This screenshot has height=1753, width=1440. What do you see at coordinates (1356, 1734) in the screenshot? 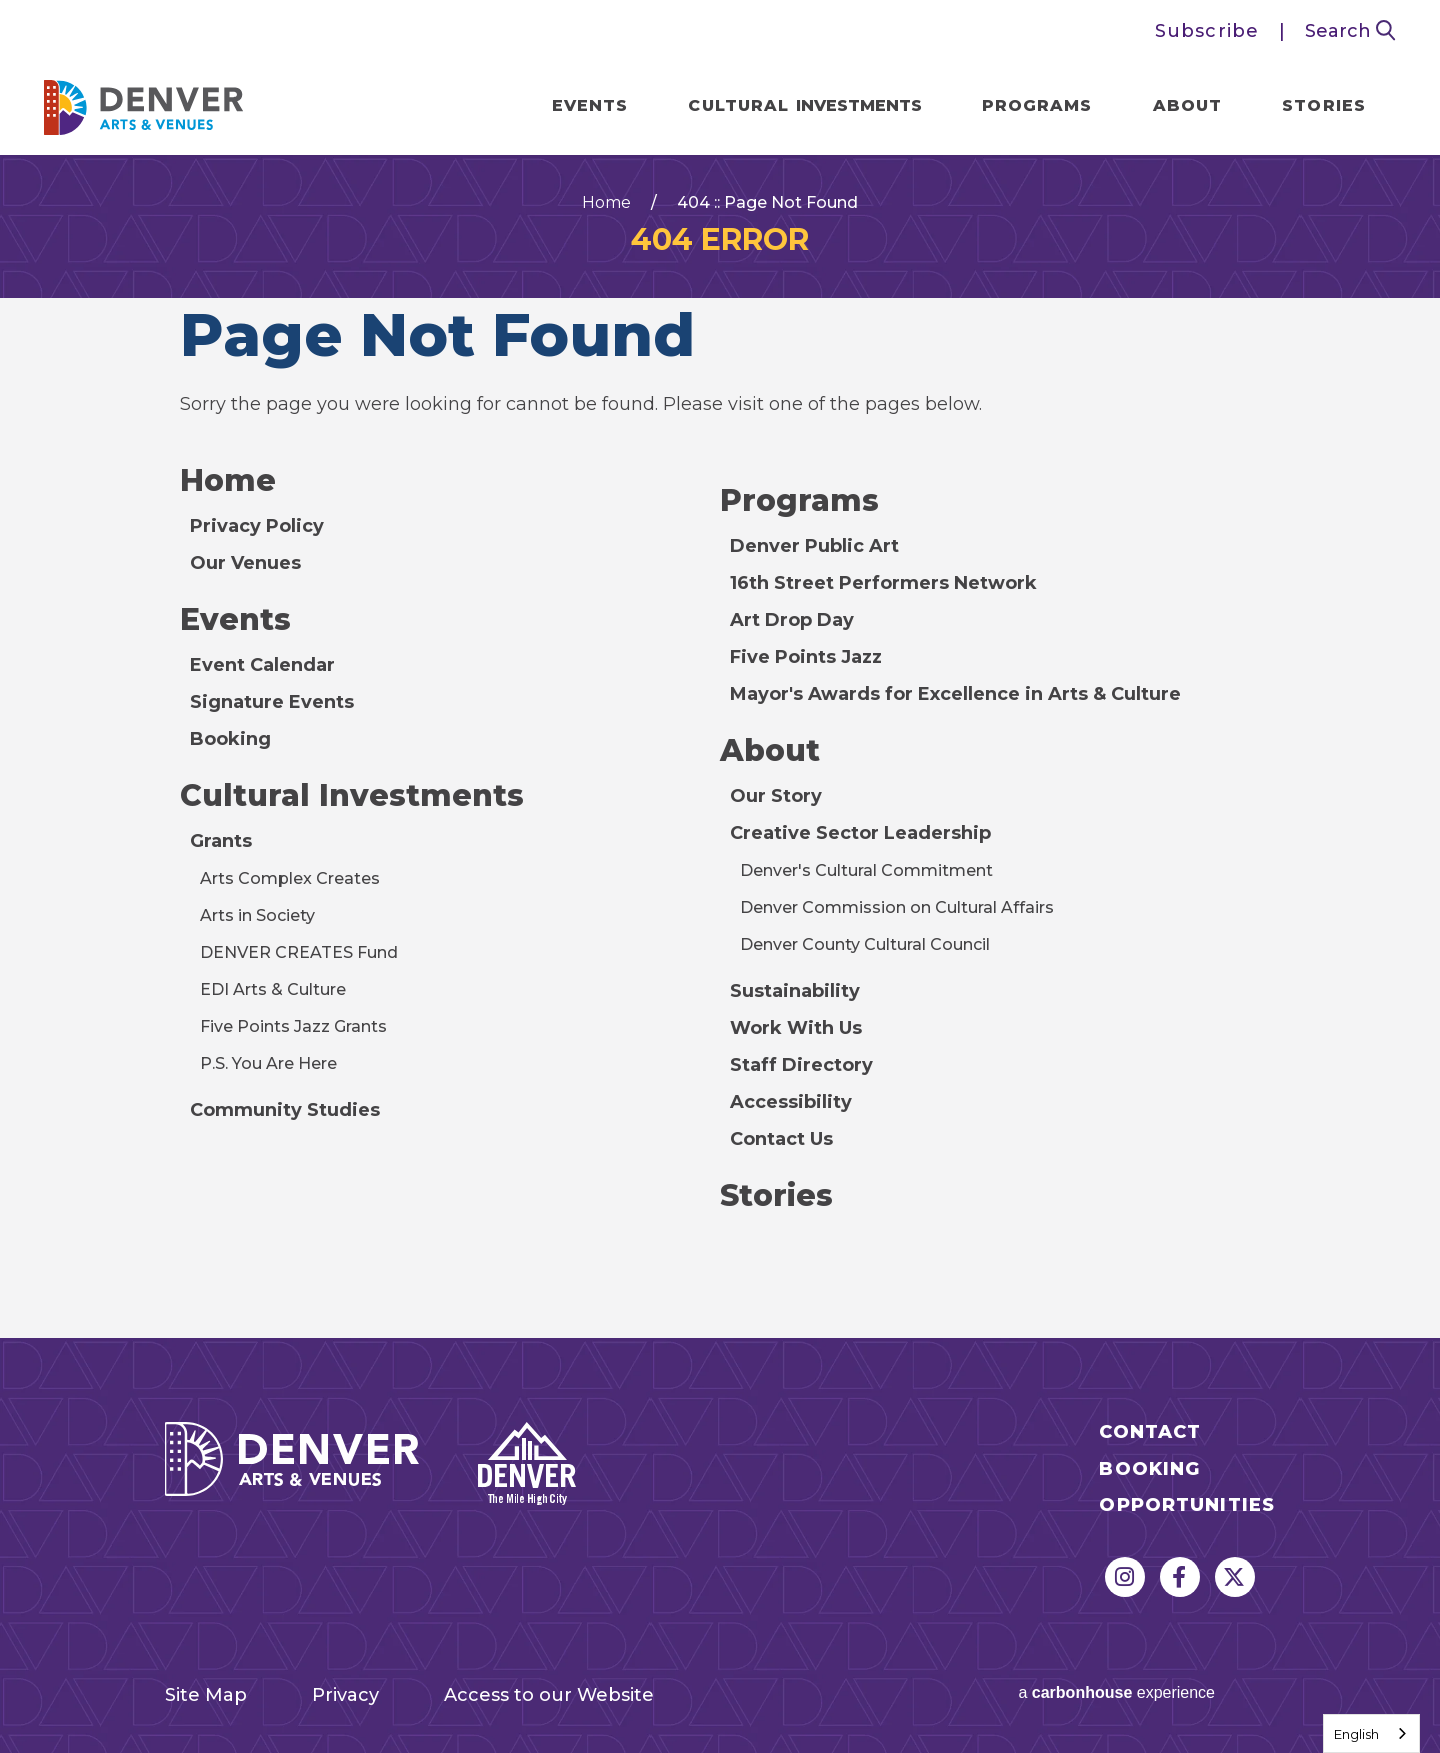
I see `English` at bounding box center [1356, 1734].